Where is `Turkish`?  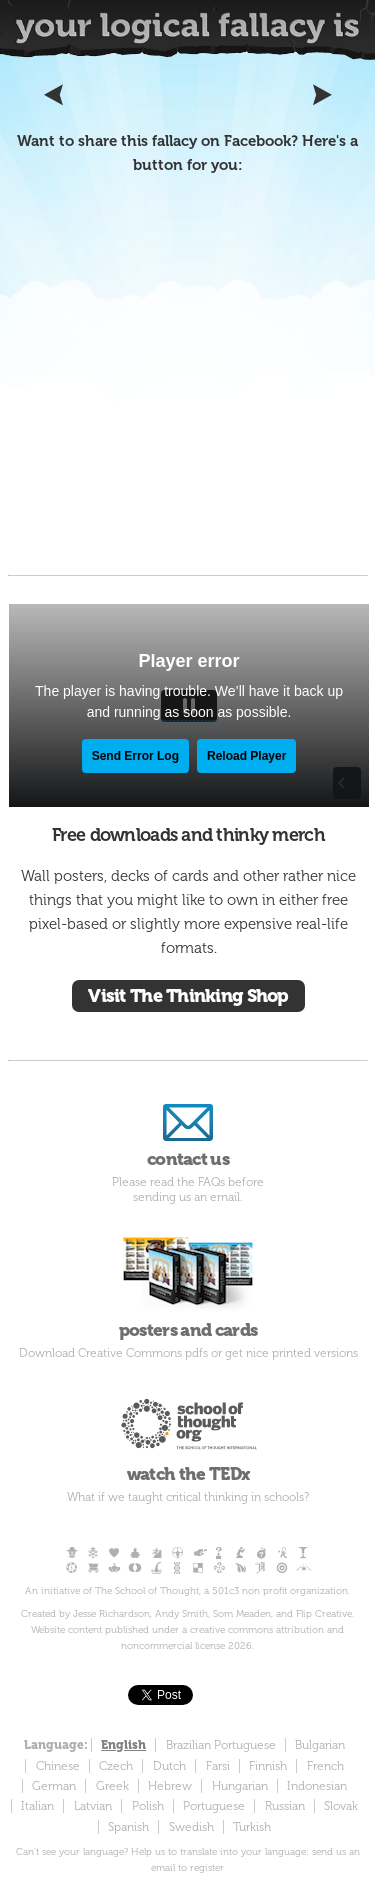
Turkish is located at coordinates (252, 1827).